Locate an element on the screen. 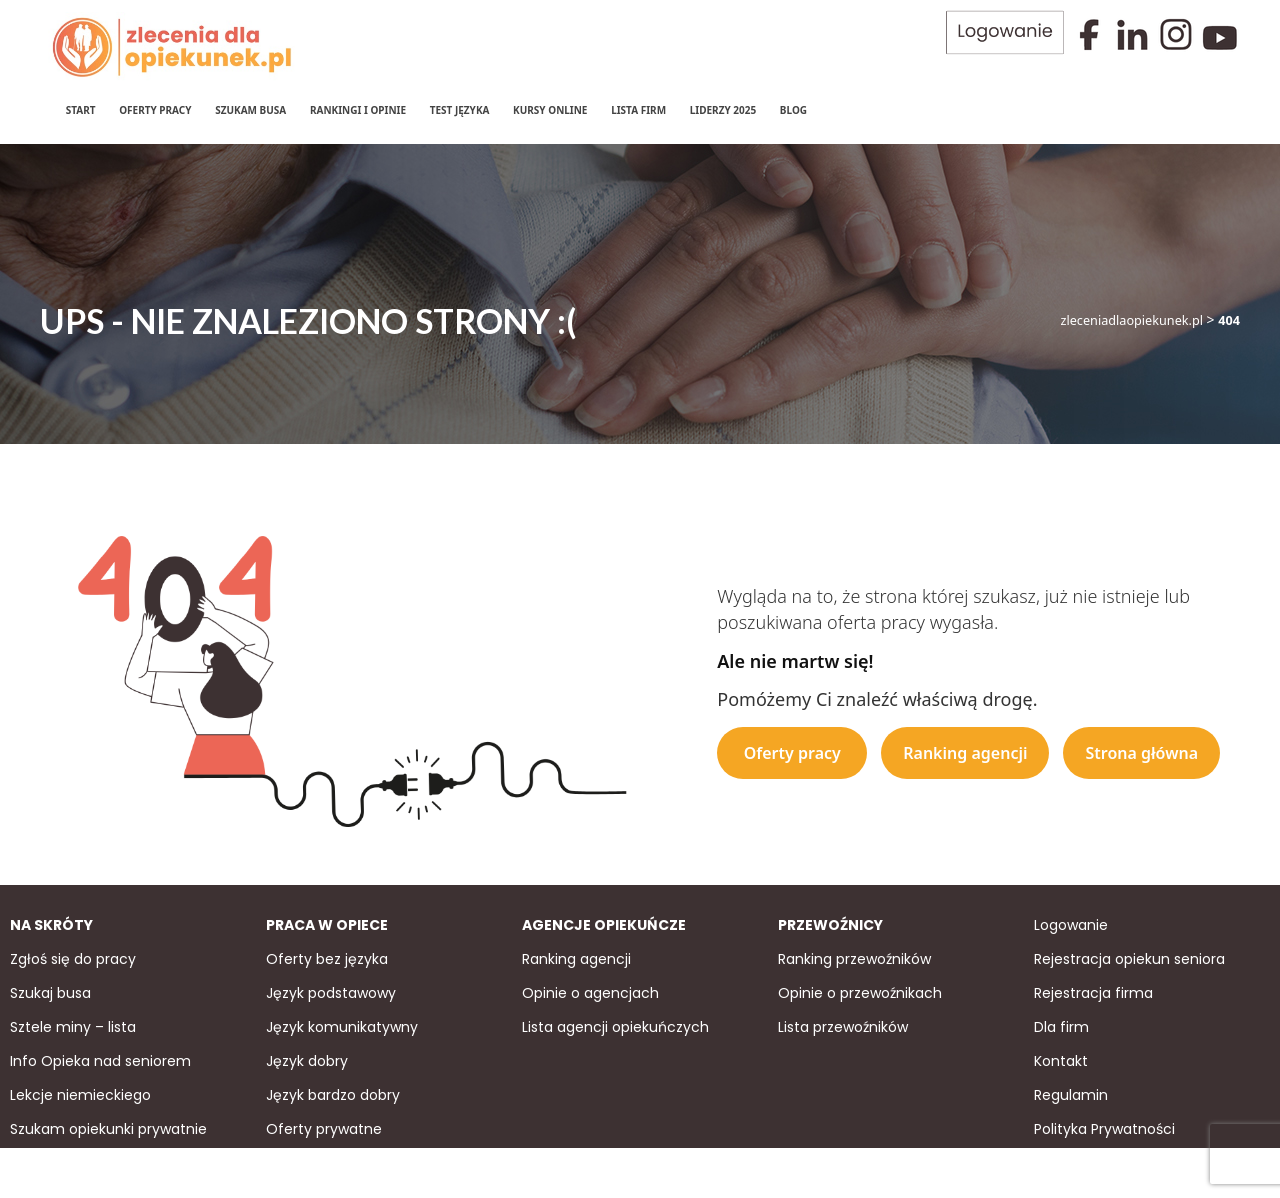 Image resolution: width=1280 pixels, height=1198 pixels. Liderzy 2025 is located at coordinates (722, 110).